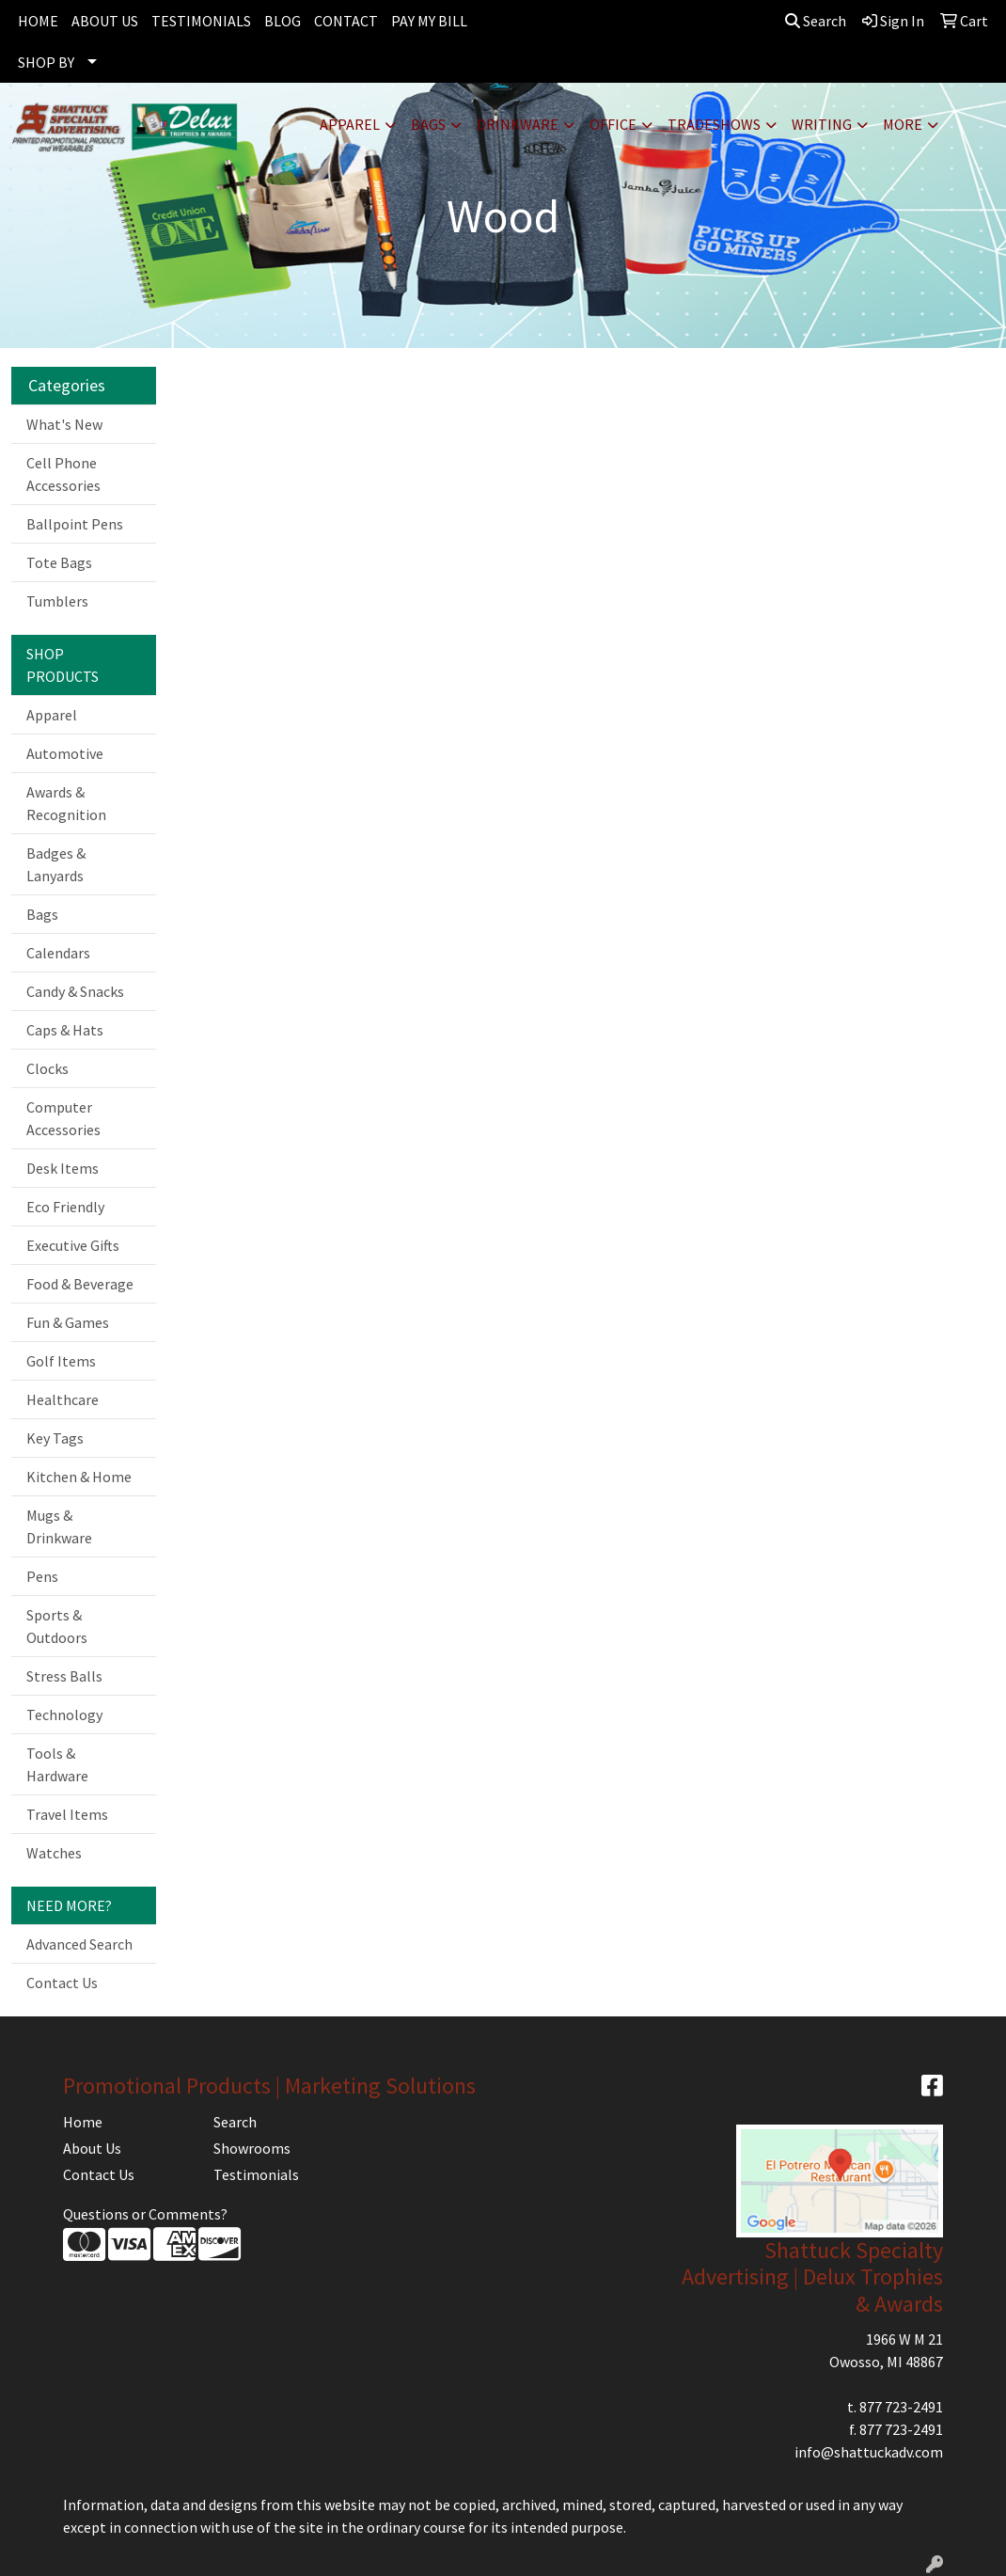 This screenshot has height=2576, width=1006. I want to click on HOME, so click(38, 20).